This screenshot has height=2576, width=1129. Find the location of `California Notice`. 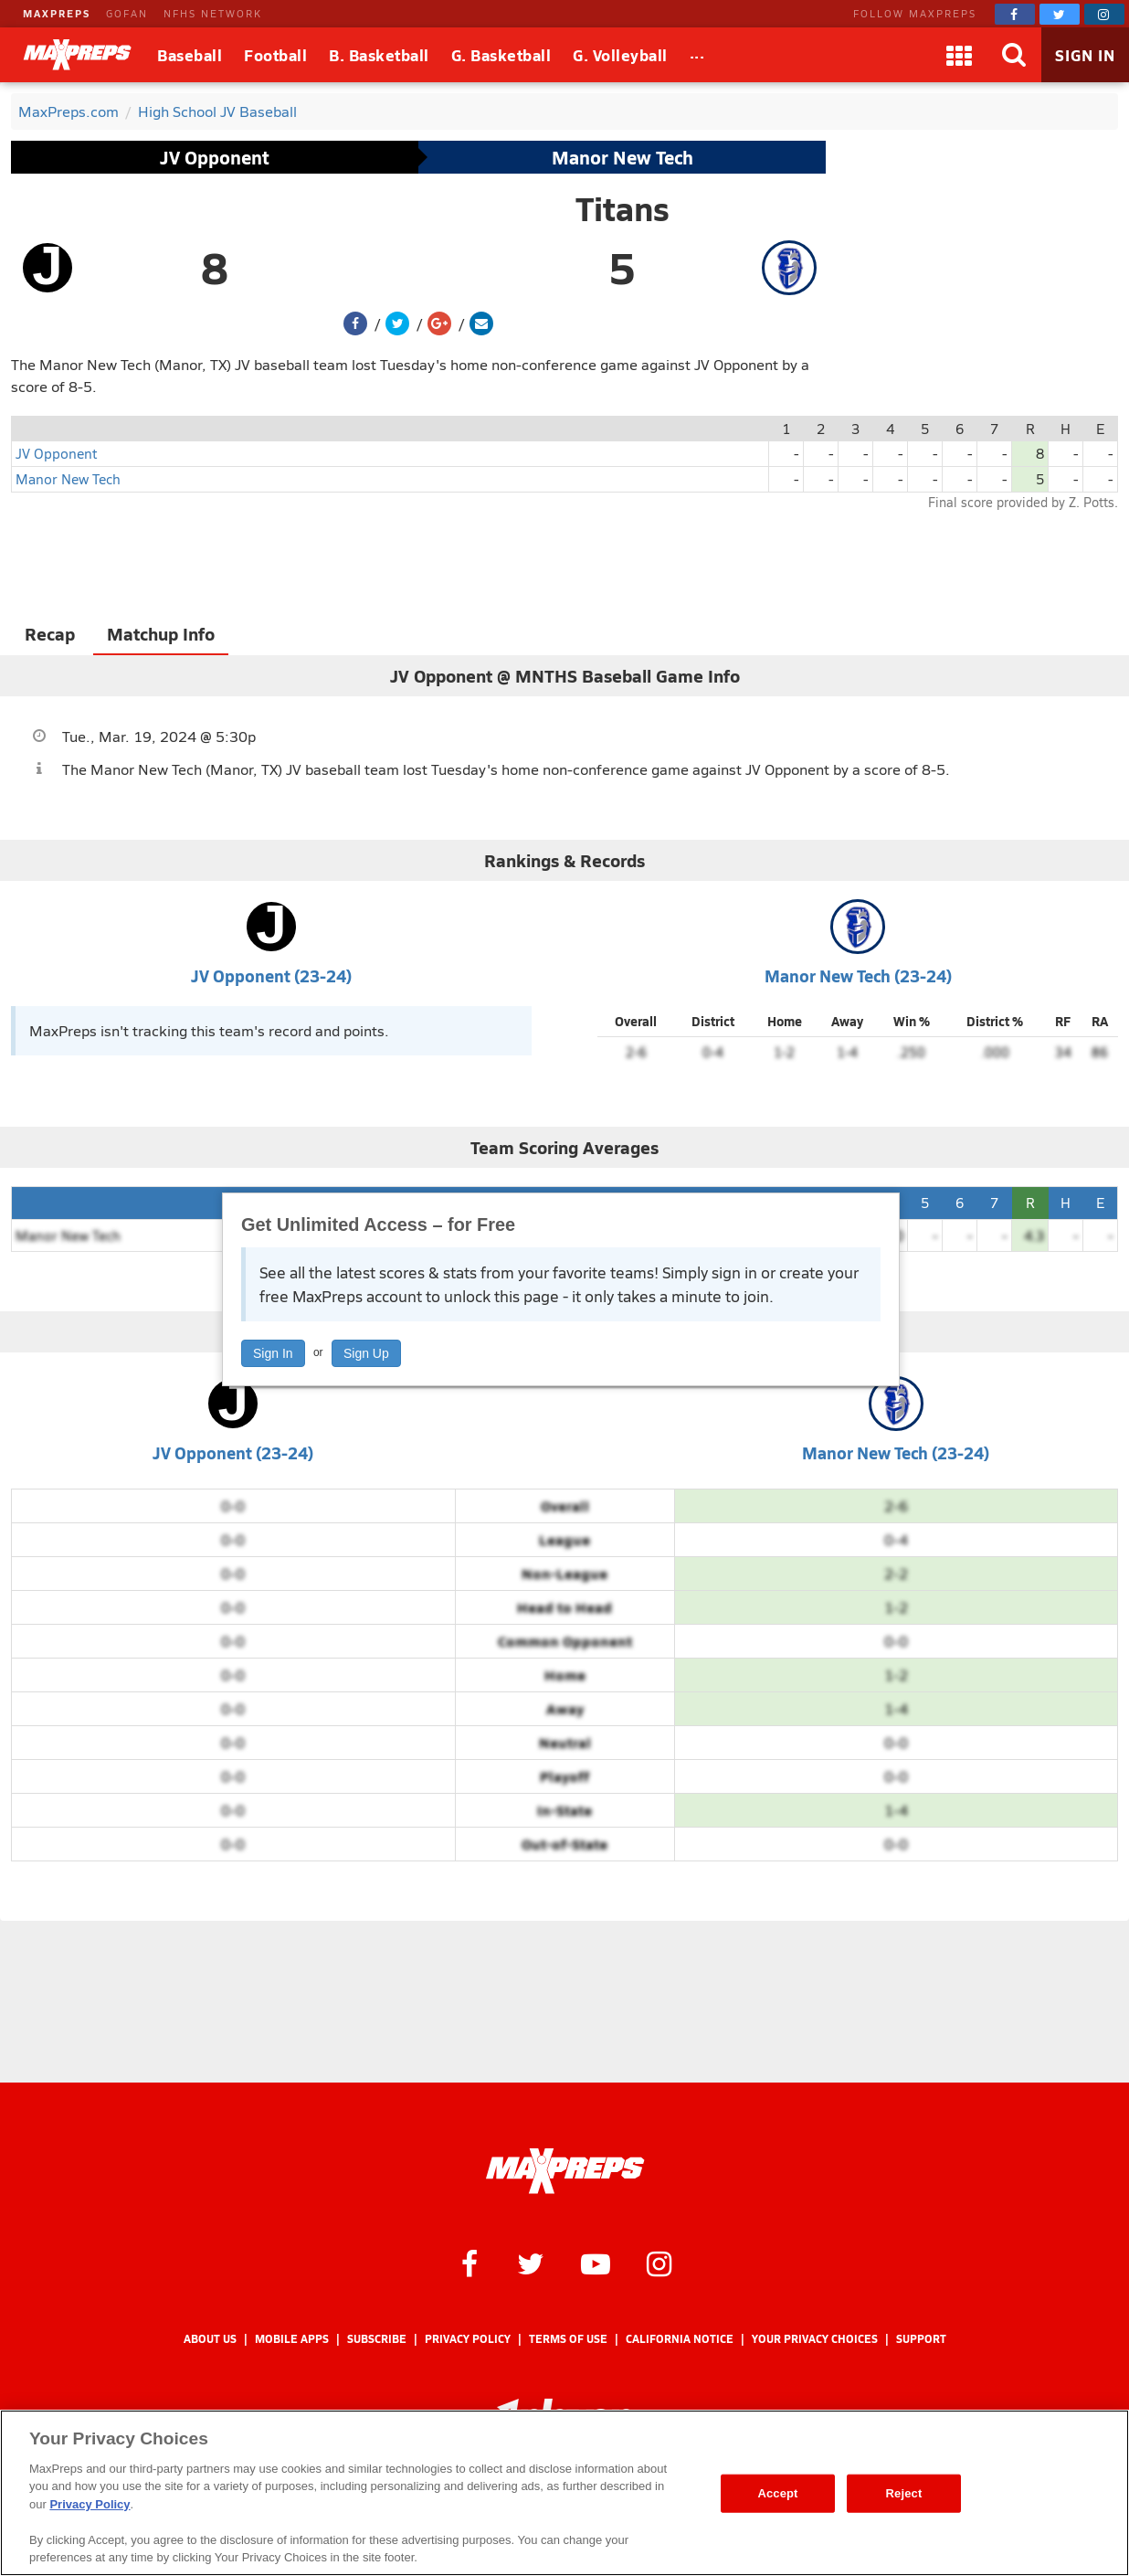

California Notice is located at coordinates (679, 2339).